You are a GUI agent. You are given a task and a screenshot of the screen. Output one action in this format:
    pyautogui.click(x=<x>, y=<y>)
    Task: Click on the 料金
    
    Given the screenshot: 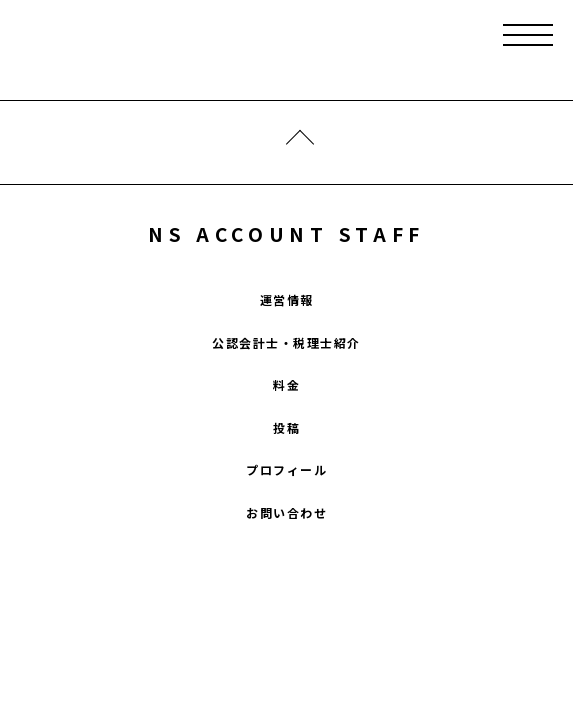 What is the action you would take?
    pyautogui.click(x=286, y=384)
    